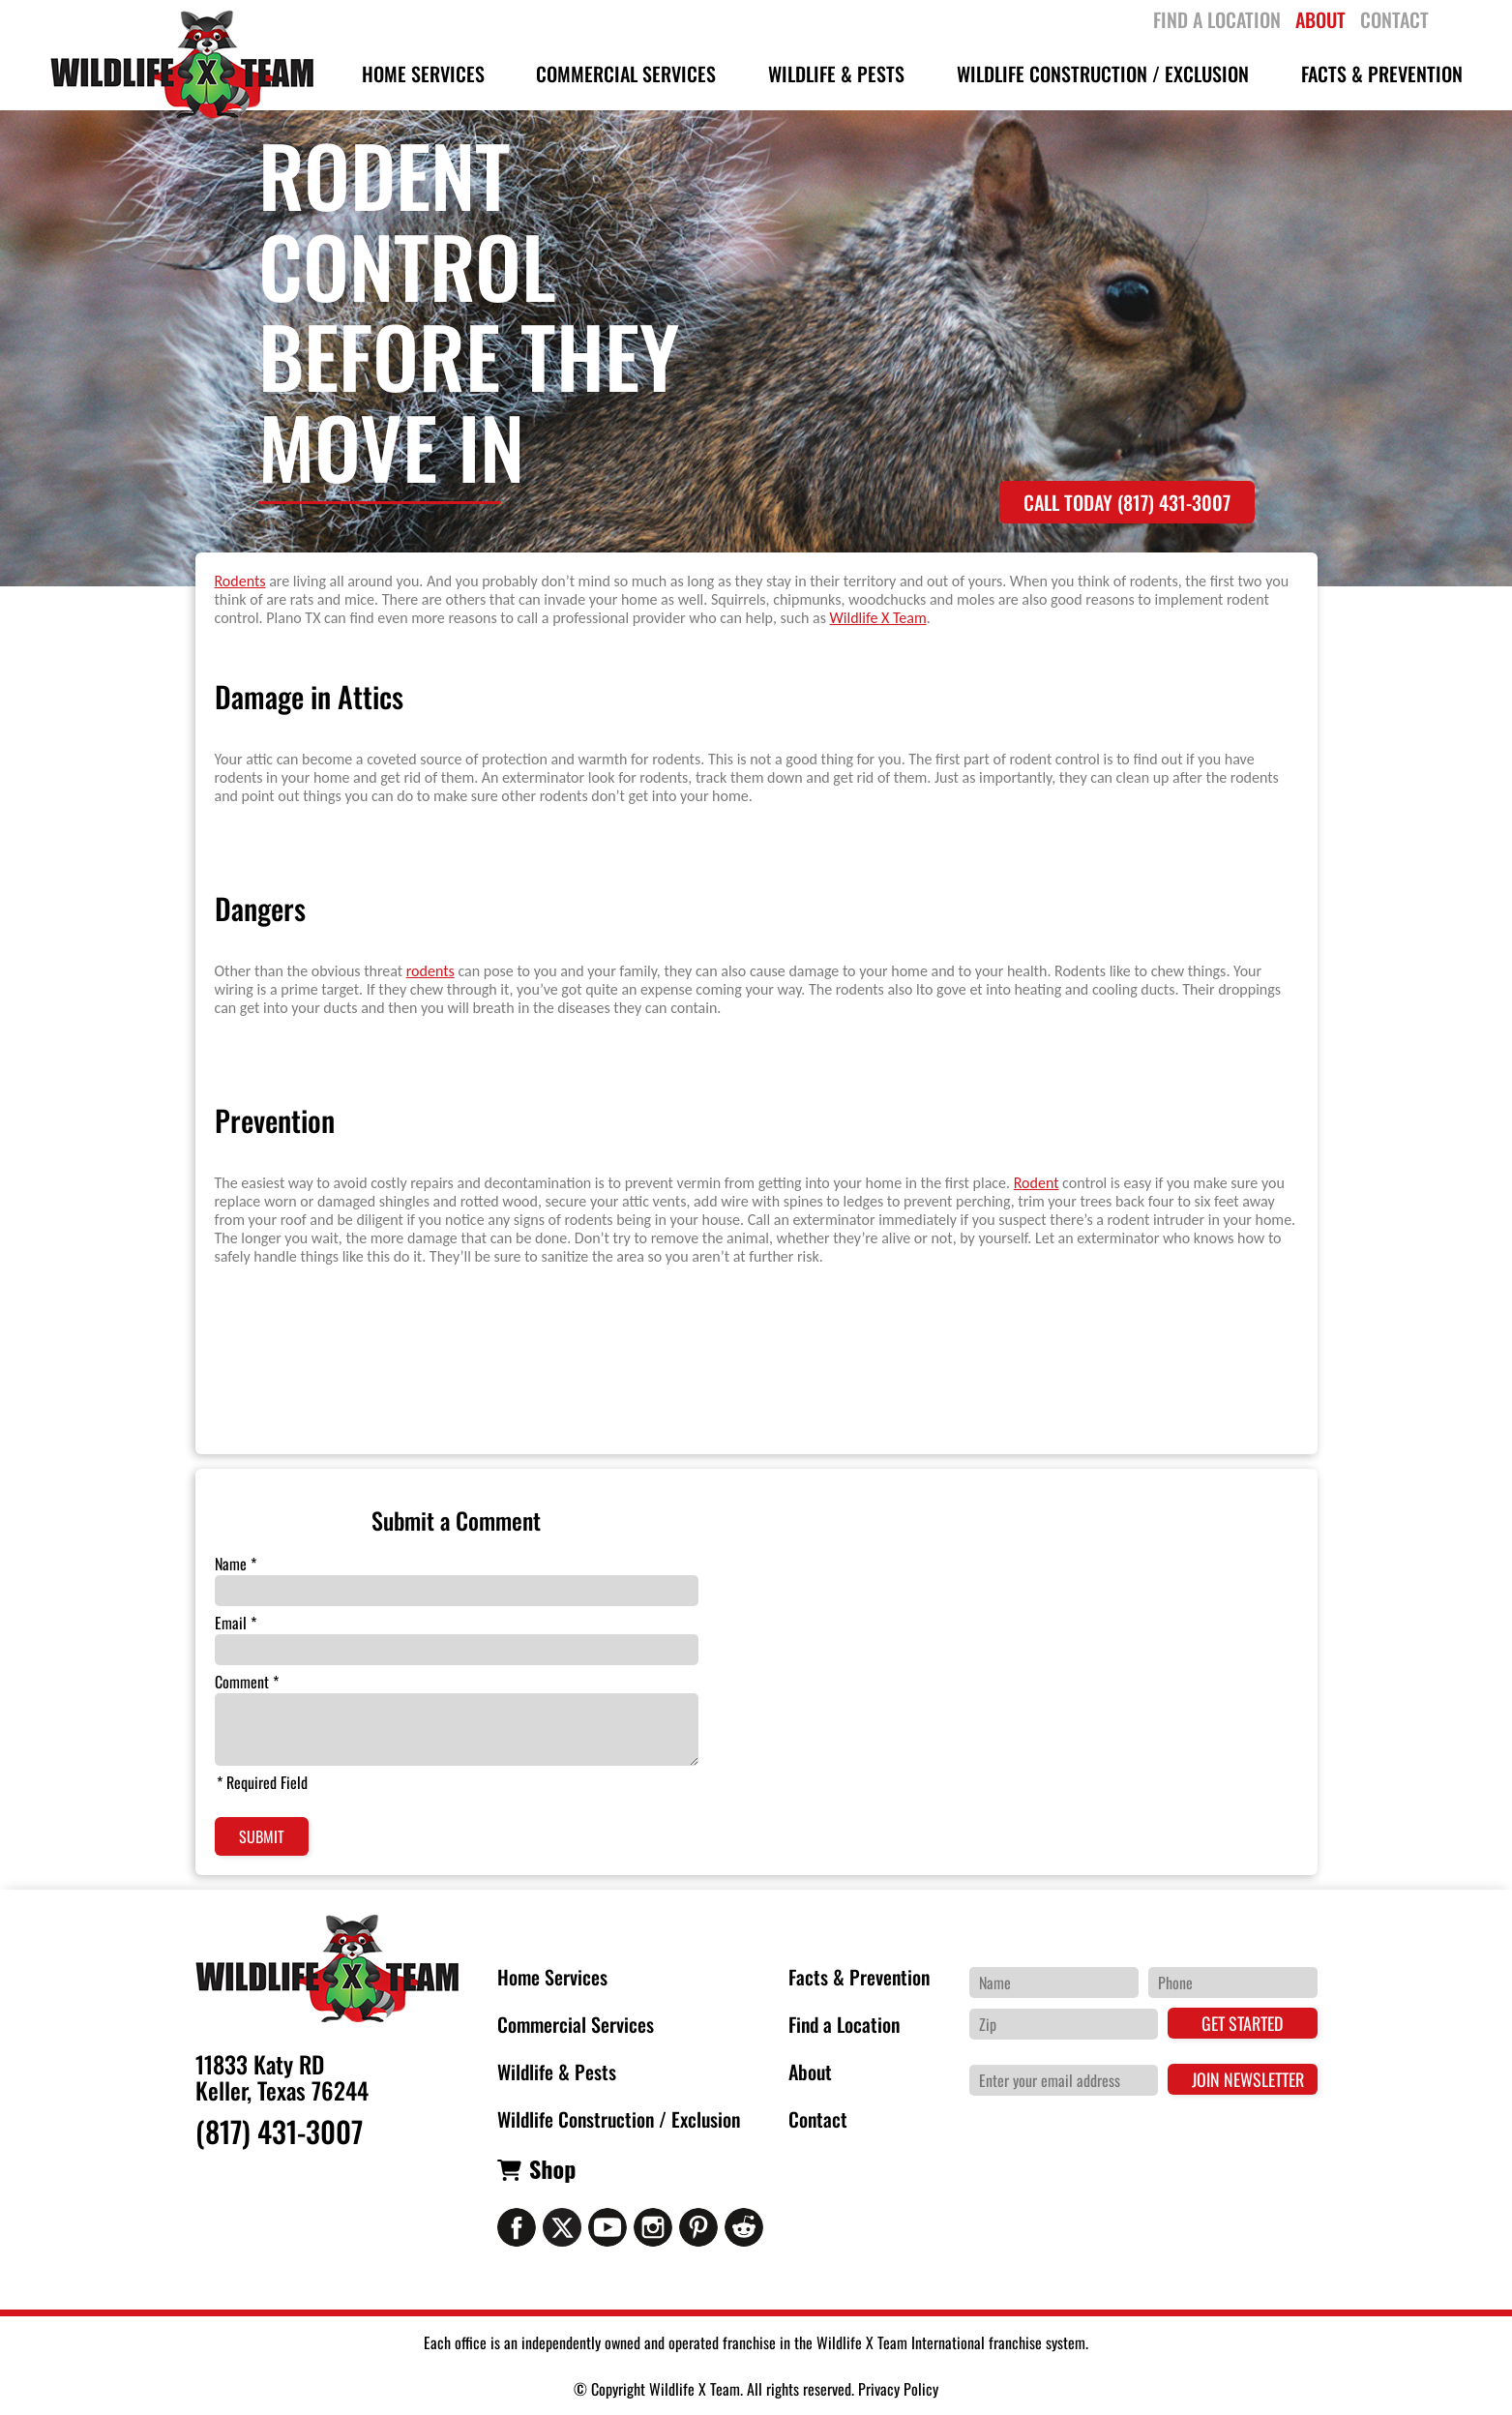 The width and height of the screenshot is (1512, 2415). What do you see at coordinates (575, 2024) in the screenshot?
I see `Commercial Services` at bounding box center [575, 2024].